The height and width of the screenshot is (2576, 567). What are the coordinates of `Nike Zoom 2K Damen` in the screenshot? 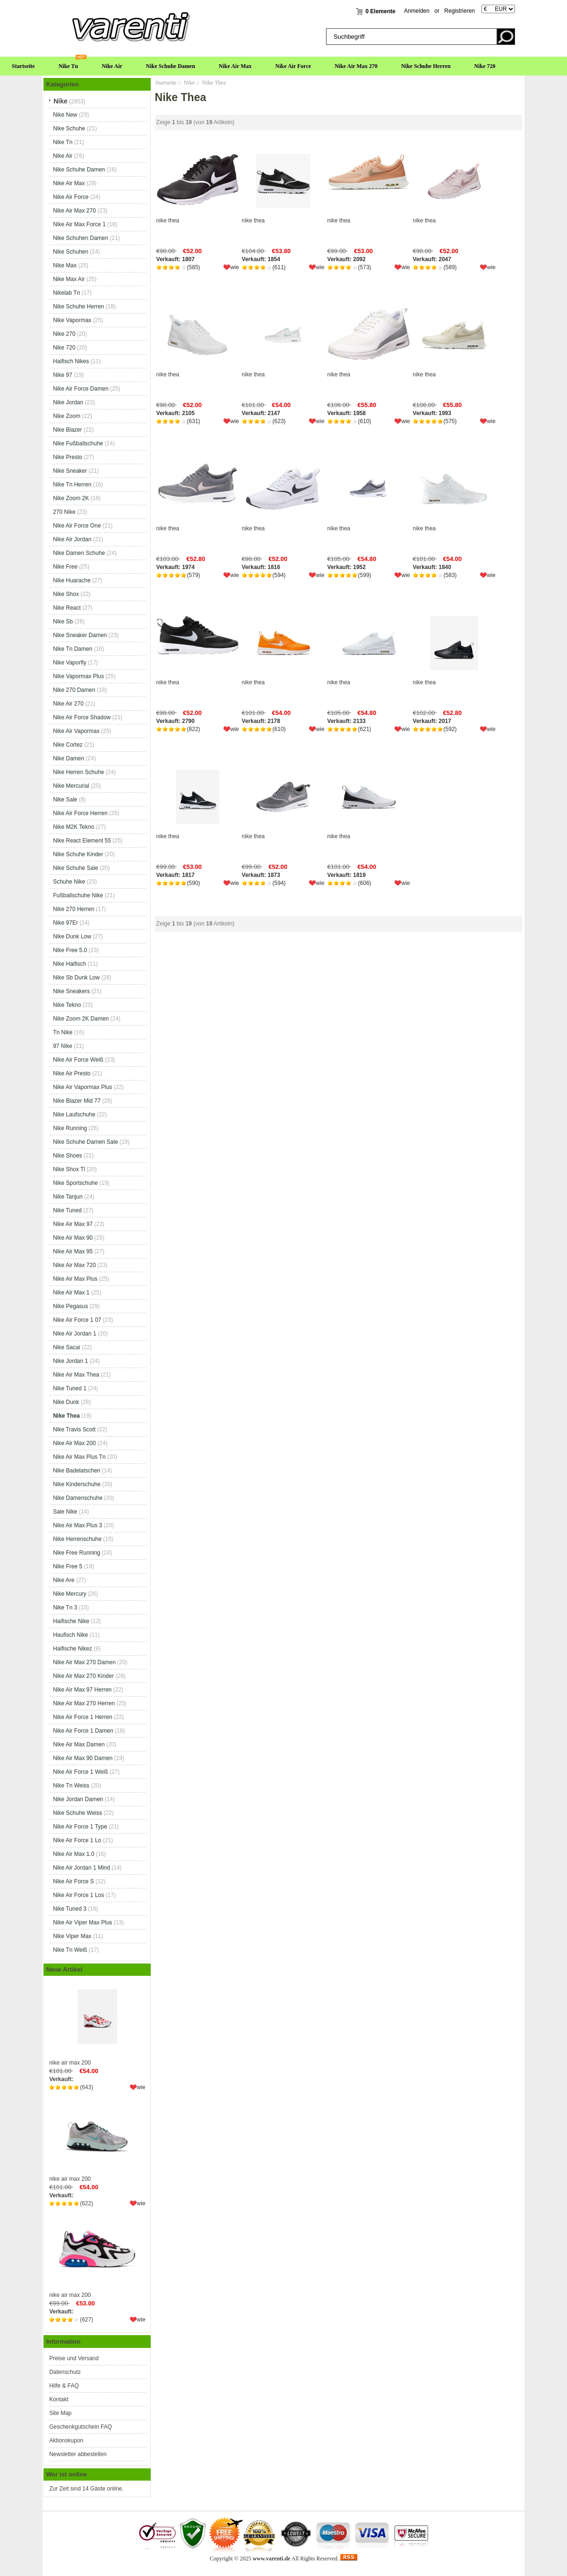 It's located at (81, 1018).